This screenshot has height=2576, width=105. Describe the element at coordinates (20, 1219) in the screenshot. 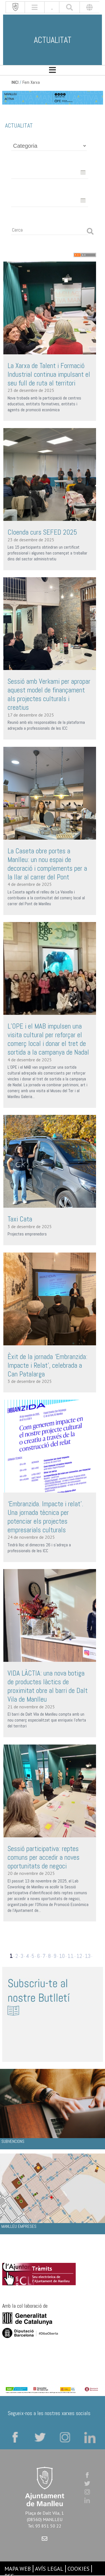

I see `Taxi Cata` at that location.